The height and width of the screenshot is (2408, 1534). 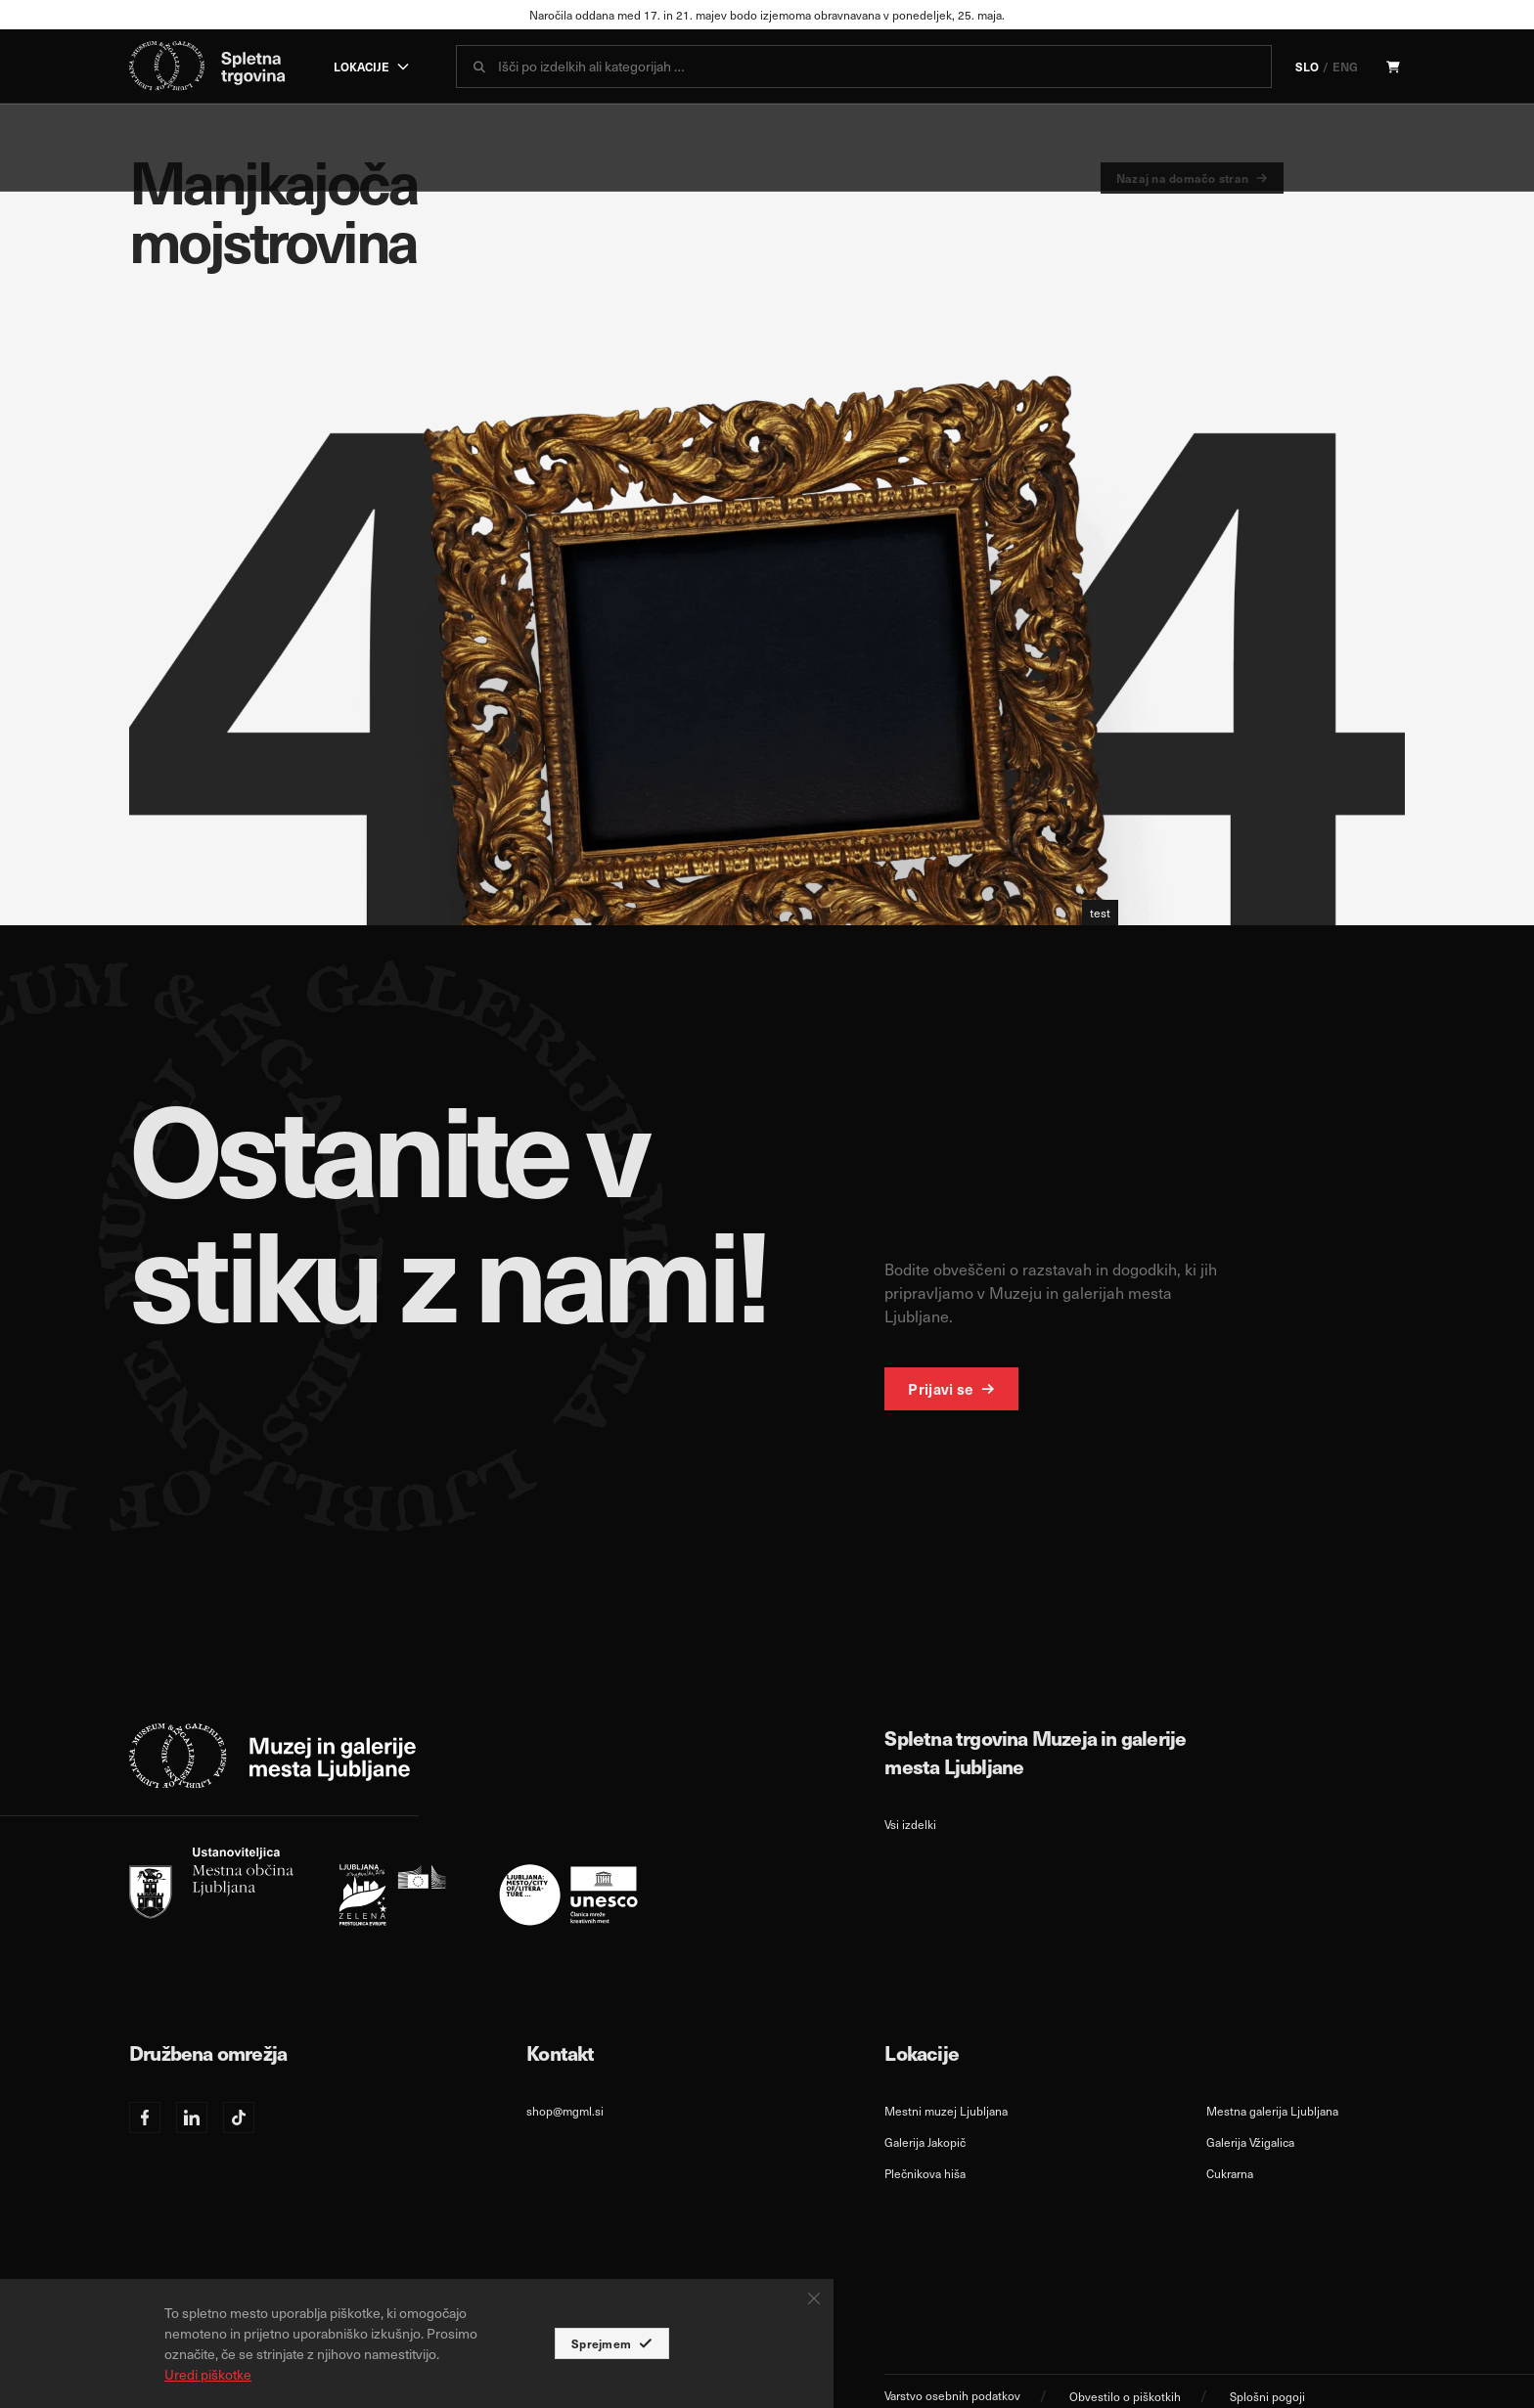 I want to click on shop@mgml.si, so click(x=565, y=2110).